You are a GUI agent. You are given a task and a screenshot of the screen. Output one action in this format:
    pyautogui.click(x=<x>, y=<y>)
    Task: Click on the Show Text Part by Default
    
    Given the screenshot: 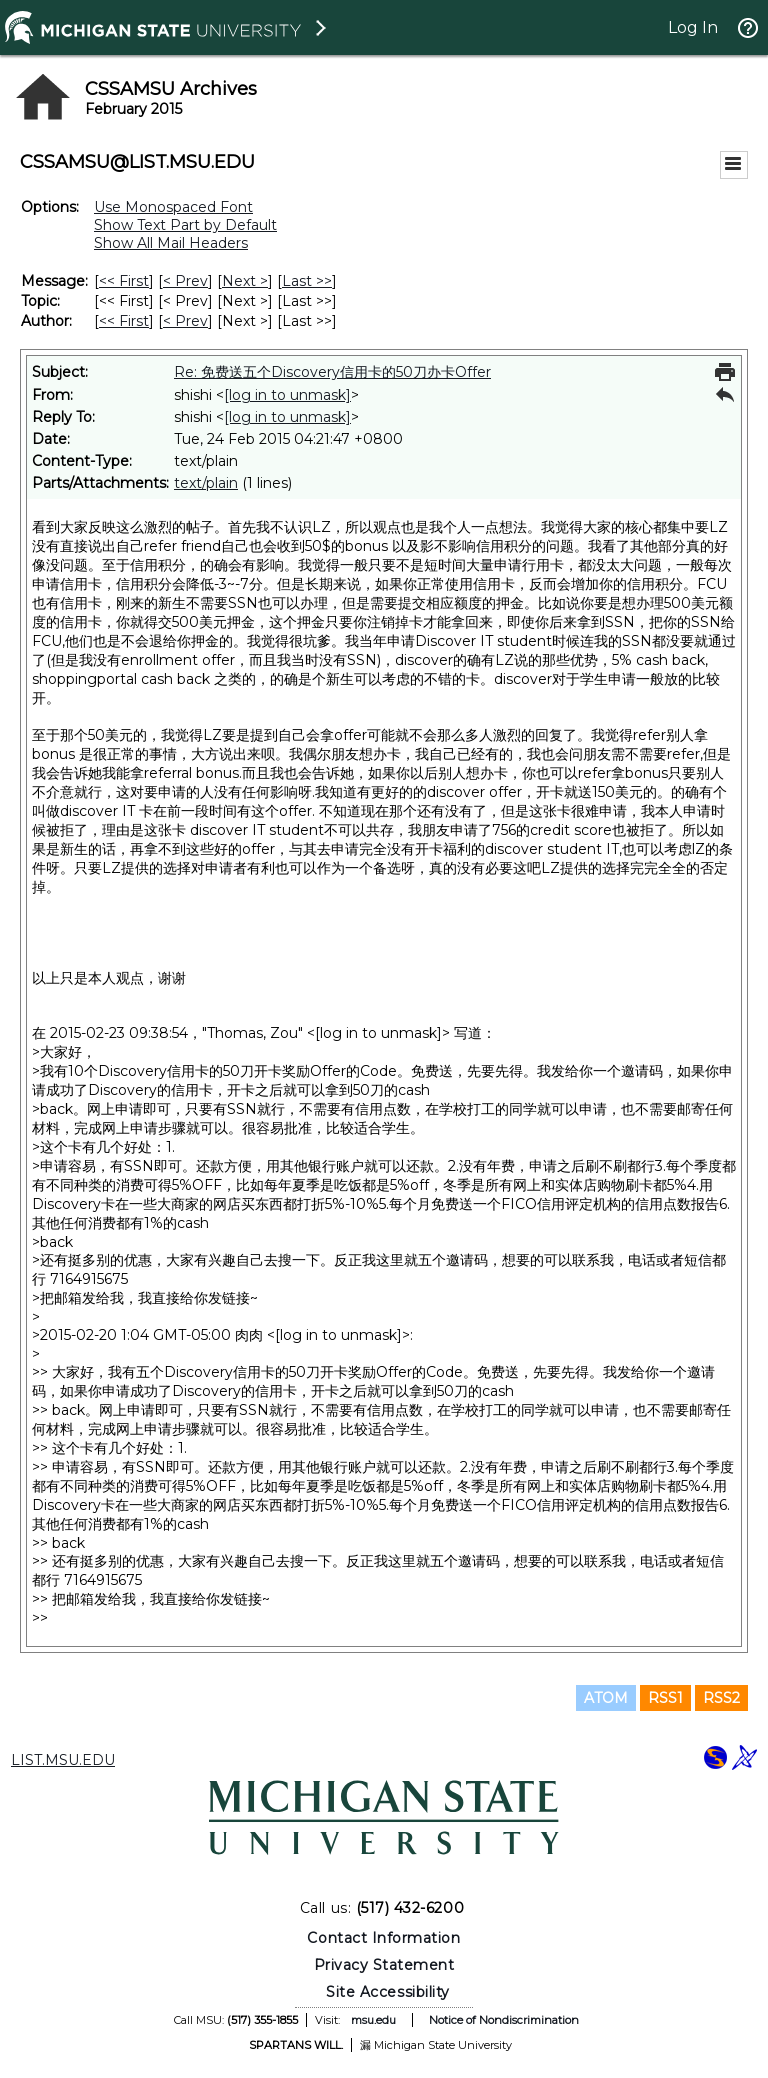 What is the action you would take?
    pyautogui.click(x=185, y=225)
    